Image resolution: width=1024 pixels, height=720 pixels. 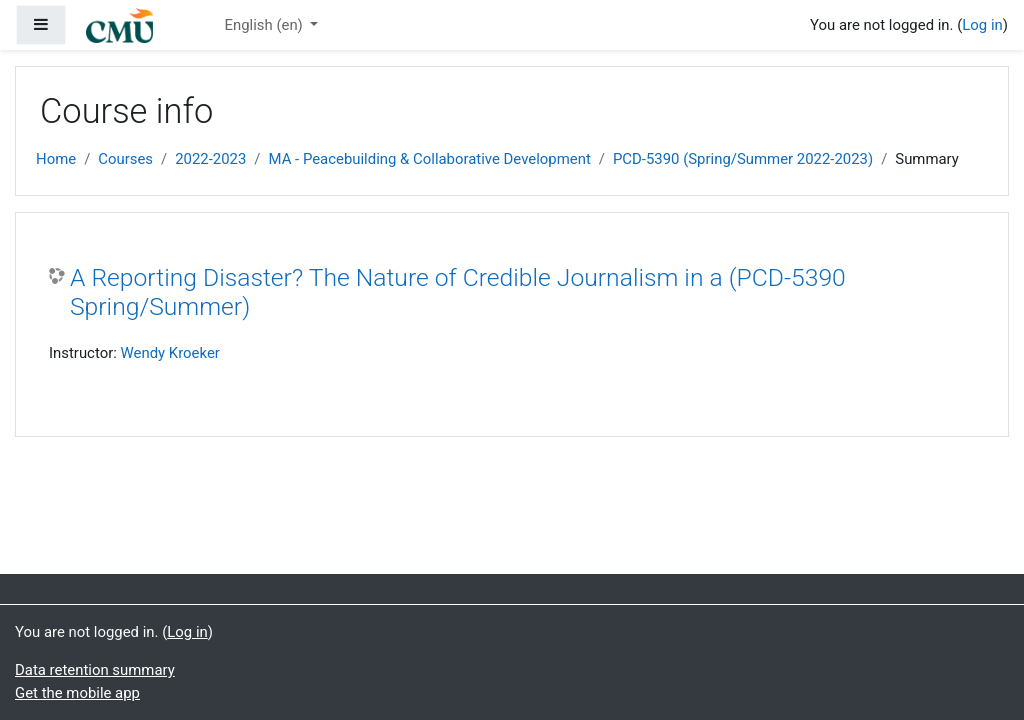 I want to click on PCD-5390 (Spring/Summer 2022-2023), so click(x=743, y=159).